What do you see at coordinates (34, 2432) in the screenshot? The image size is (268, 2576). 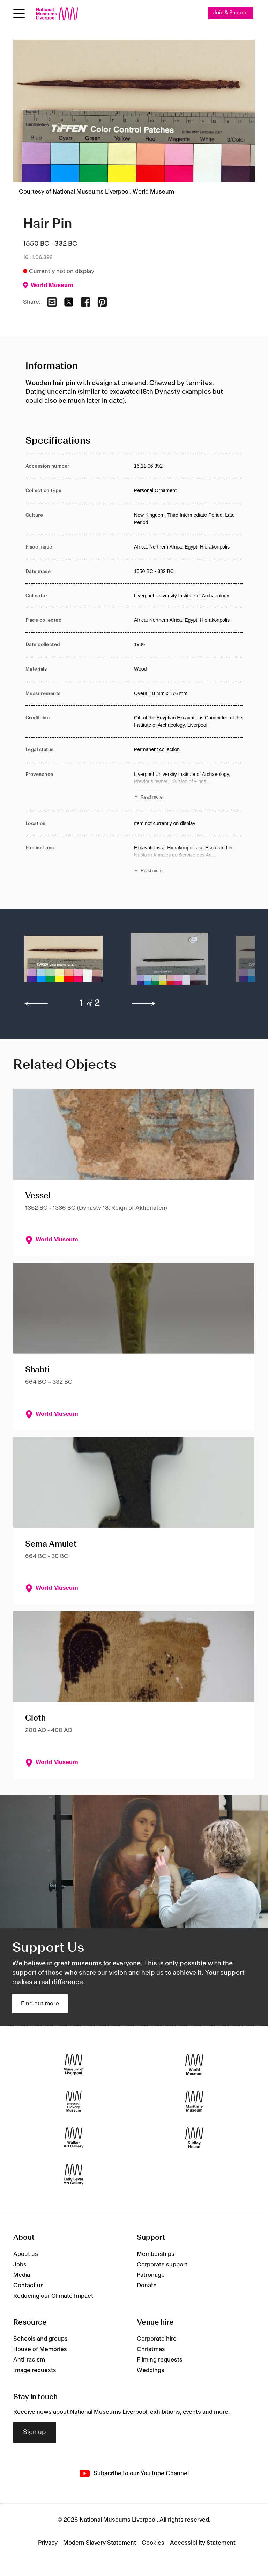 I see `Sign up` at bounding box center [34, 2432].